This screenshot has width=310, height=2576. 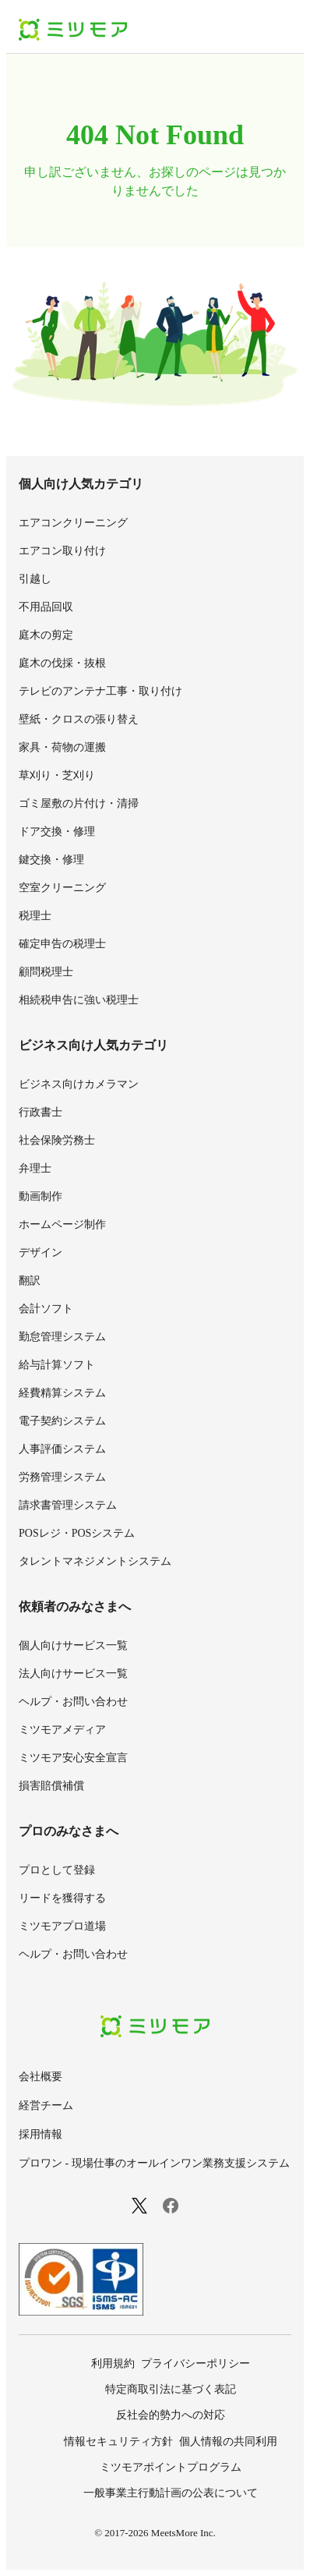 What do you see at coordinates (170, 2493) in the screenshot?
I see `一般事業主行動計画の公表について` at bounding box center [170, 2493].